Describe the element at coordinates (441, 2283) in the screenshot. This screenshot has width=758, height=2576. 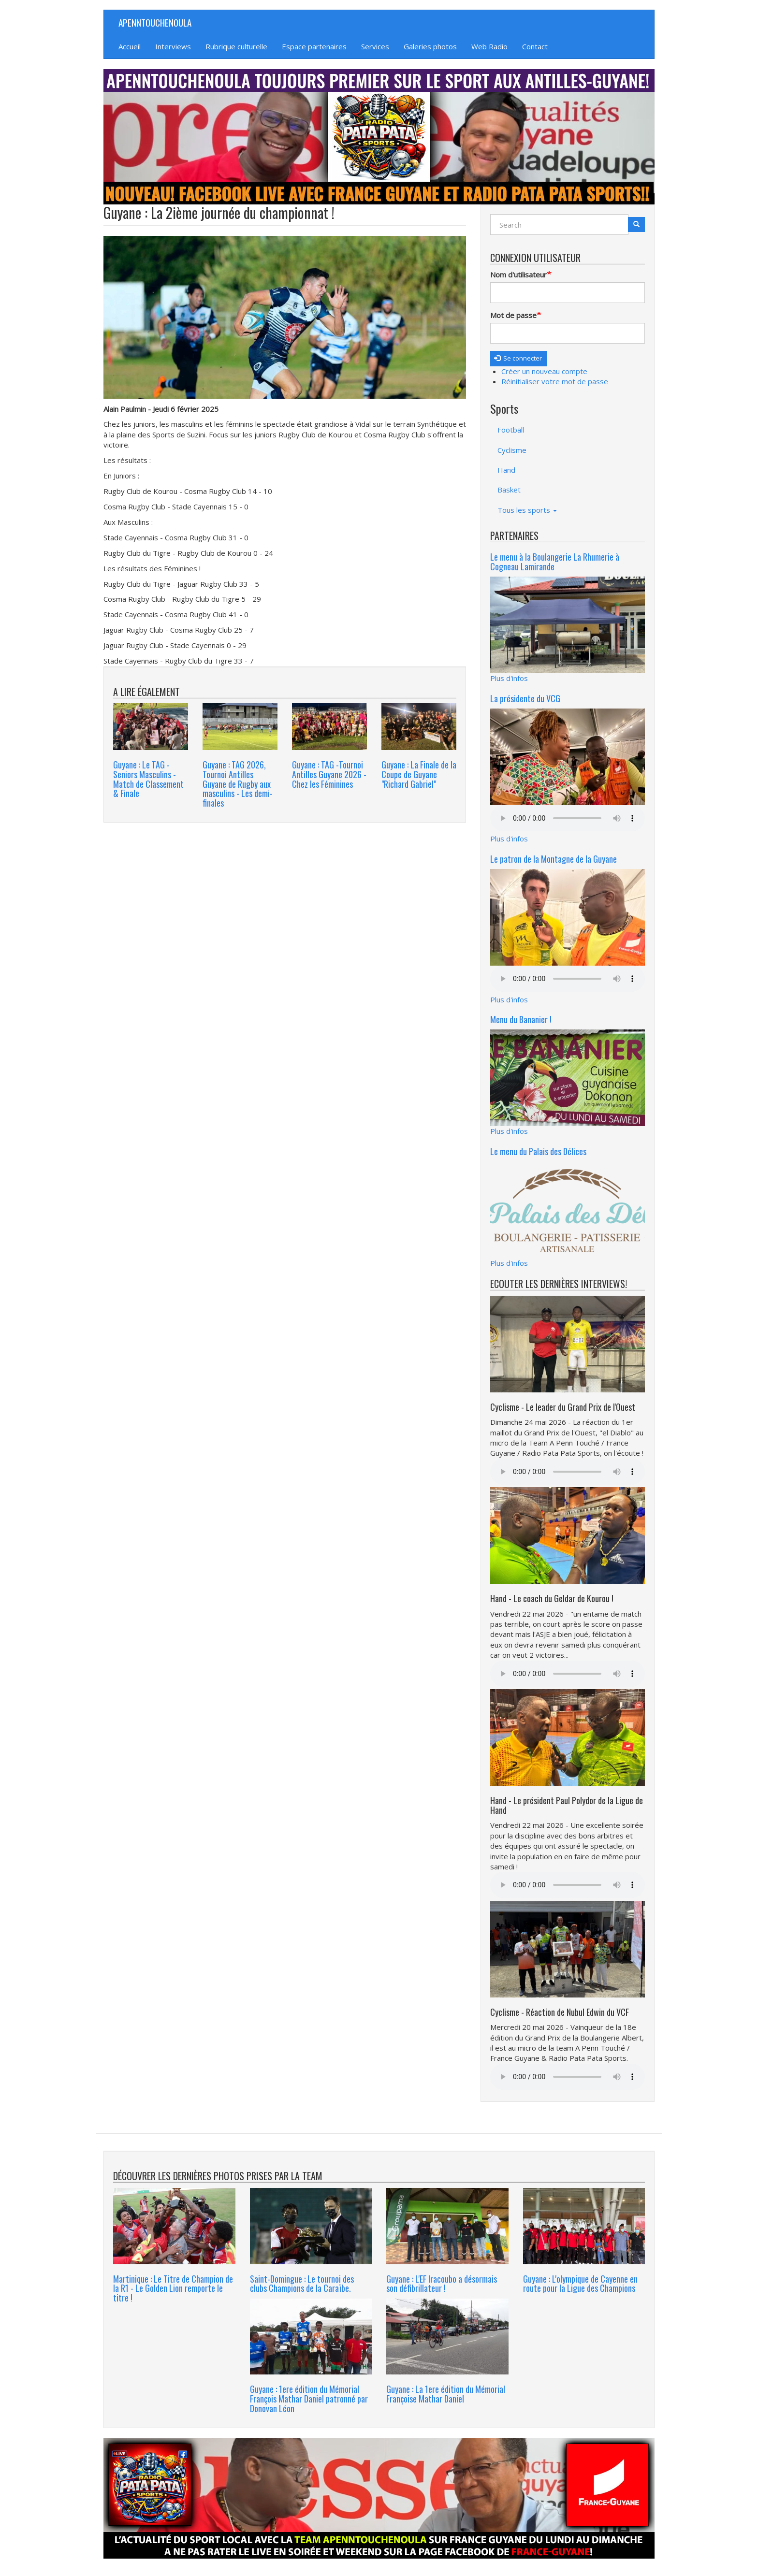
I see `Guyane : L'EF Iracoubo a désormais son défibrillateur !` at that location.